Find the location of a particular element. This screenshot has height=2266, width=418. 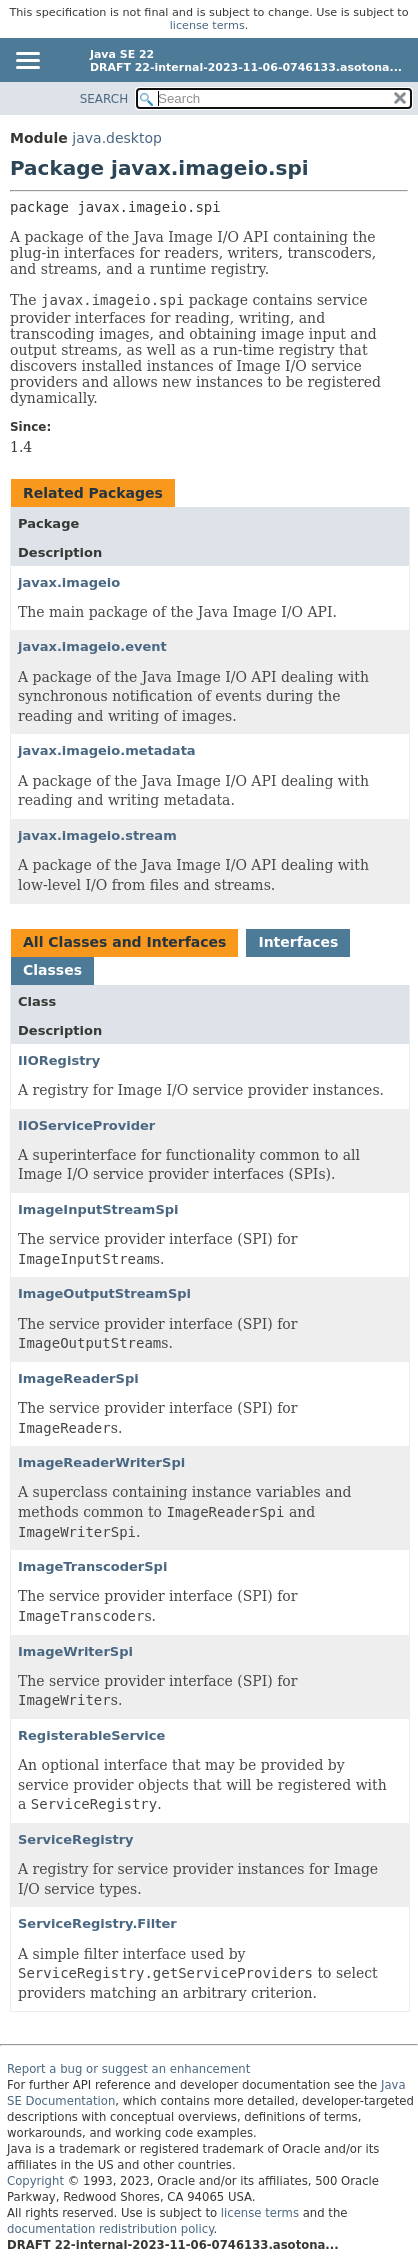

Report a bug or suggest an enhancement is located at coordinates (128, 2069).